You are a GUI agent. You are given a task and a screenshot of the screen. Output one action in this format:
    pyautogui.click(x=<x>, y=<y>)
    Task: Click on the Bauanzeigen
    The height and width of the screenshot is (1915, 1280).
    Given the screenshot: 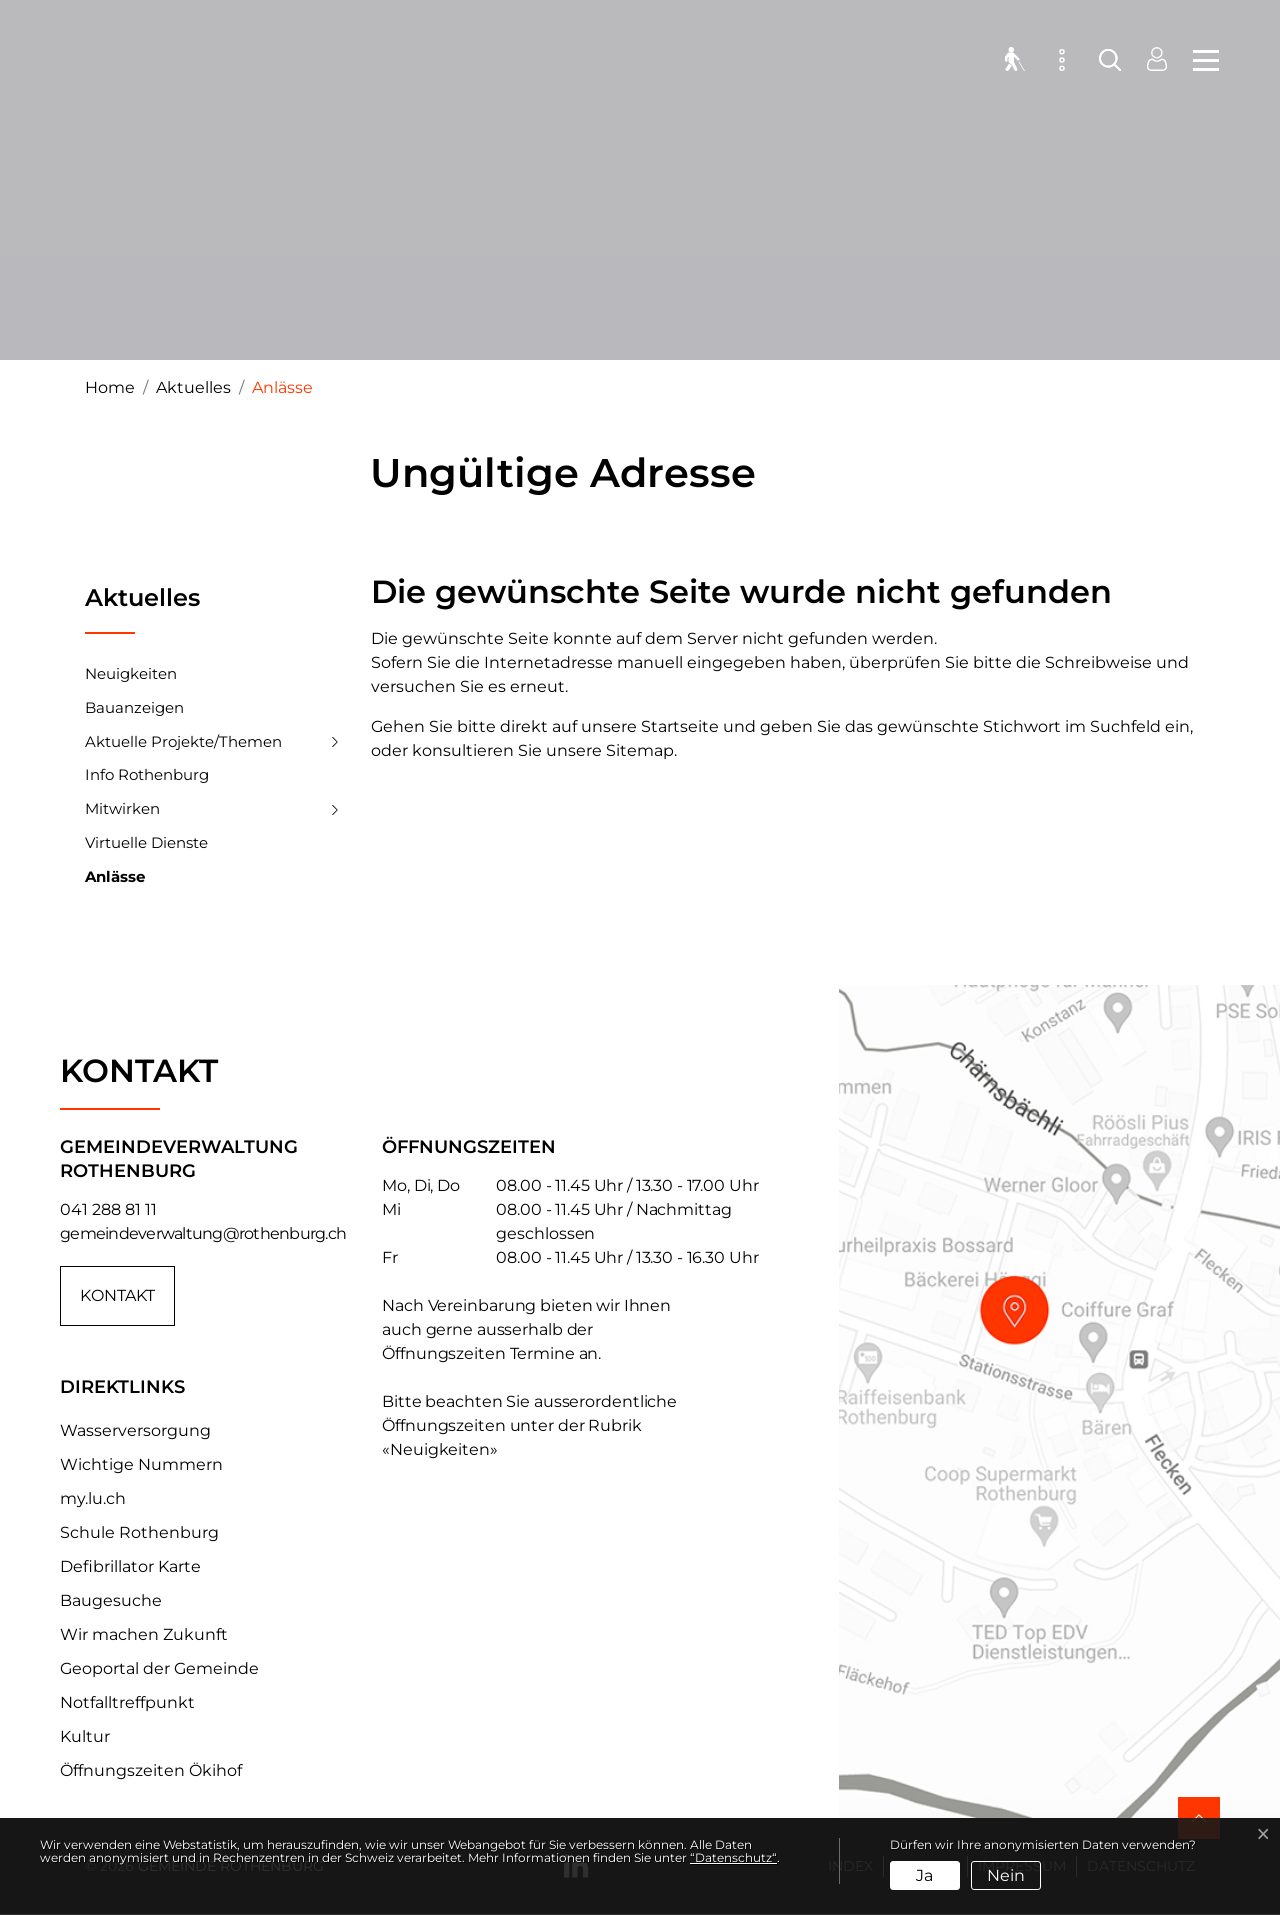 What is the action you would take?
    pyautogui.click(x=134, y=707)
    